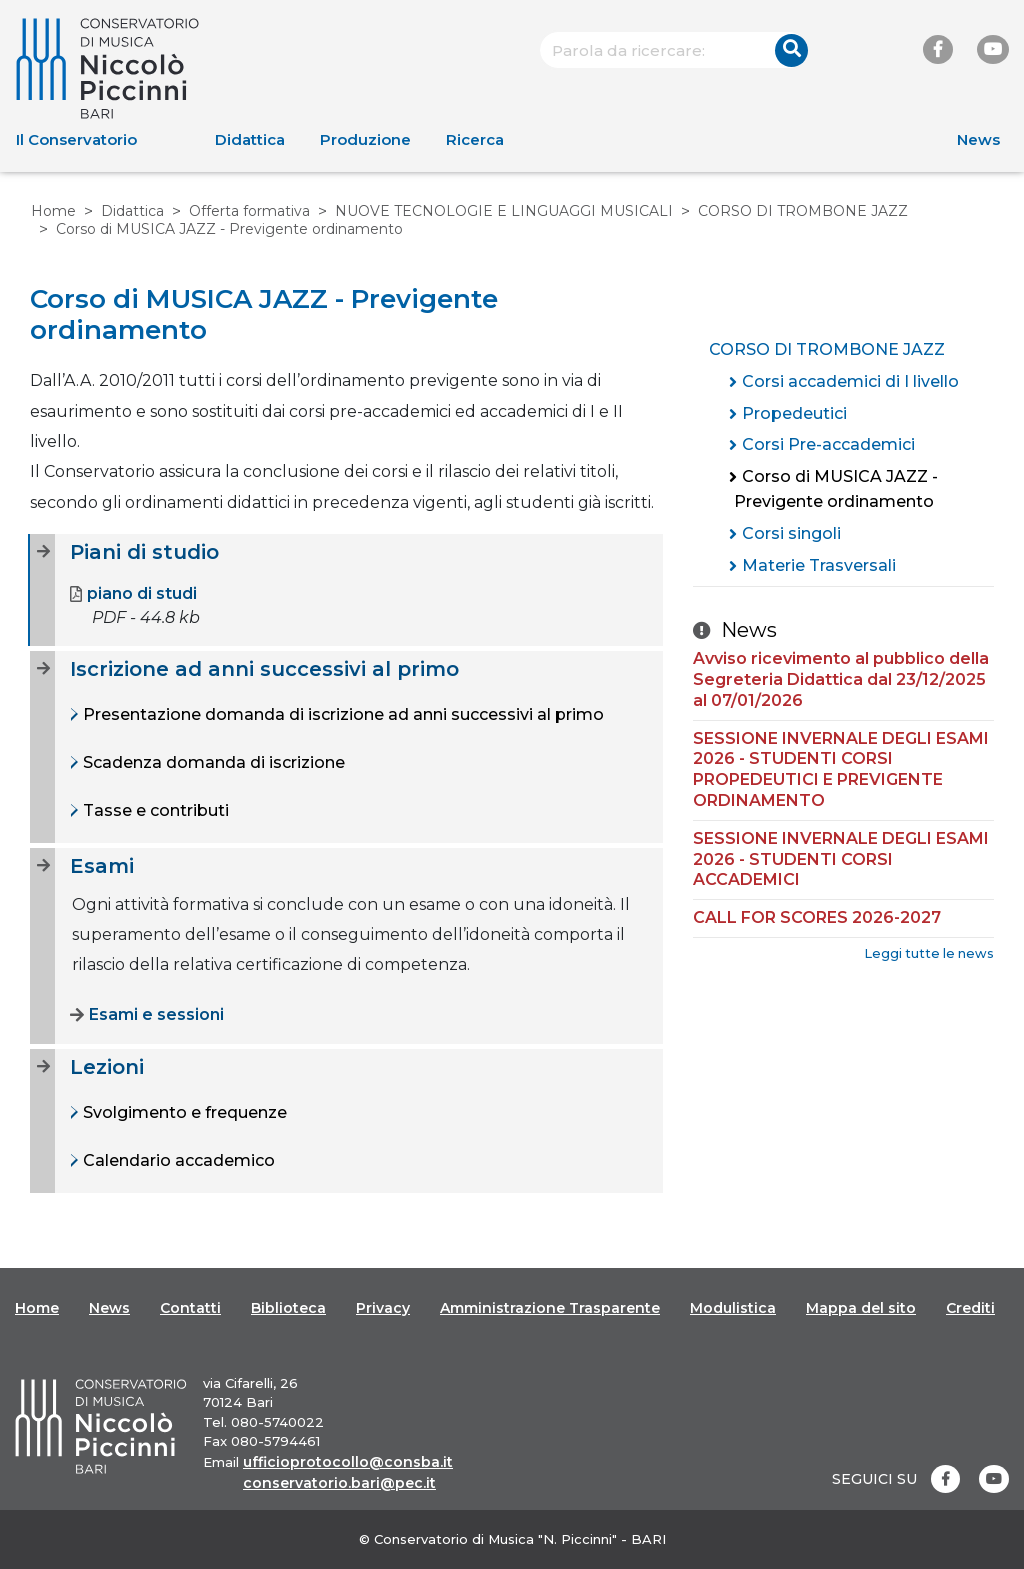  Describe the element at coordinates (212, 762) in the screenshot. I see `Scadenza domanda di iscrizione` at that location.